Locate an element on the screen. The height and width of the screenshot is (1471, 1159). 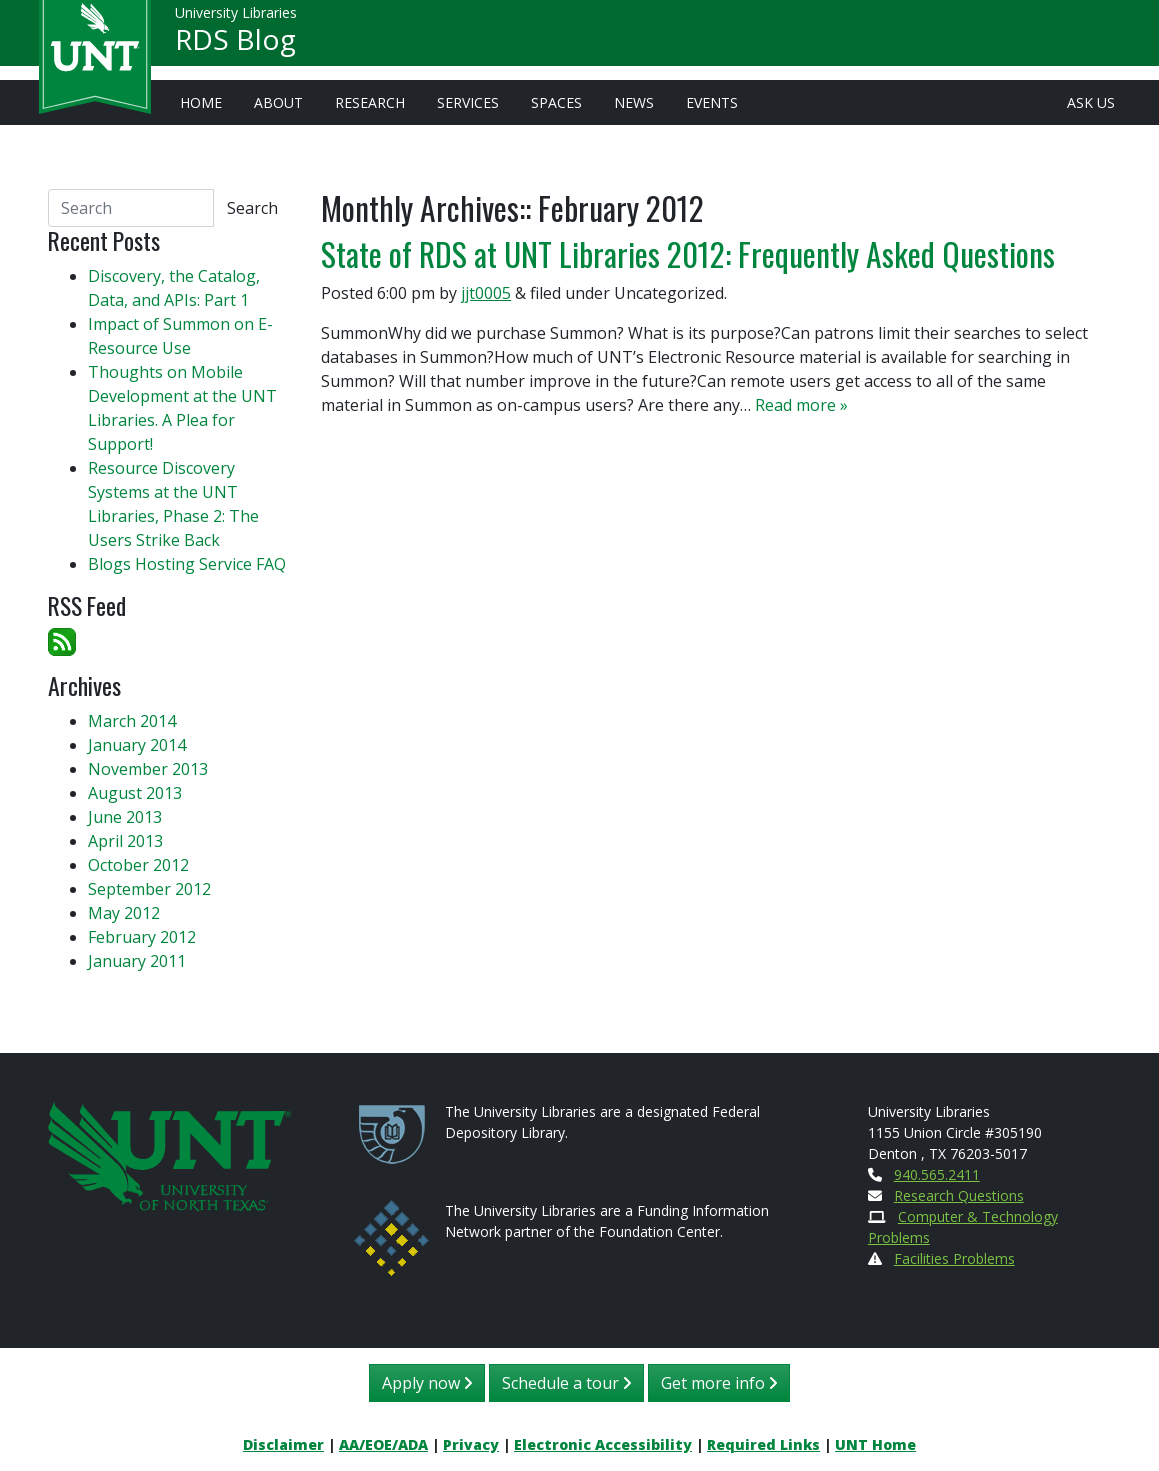
State of RDS at UNT Libraries 2012: Frequently Asked Questions is located at coordinates (688, 253).